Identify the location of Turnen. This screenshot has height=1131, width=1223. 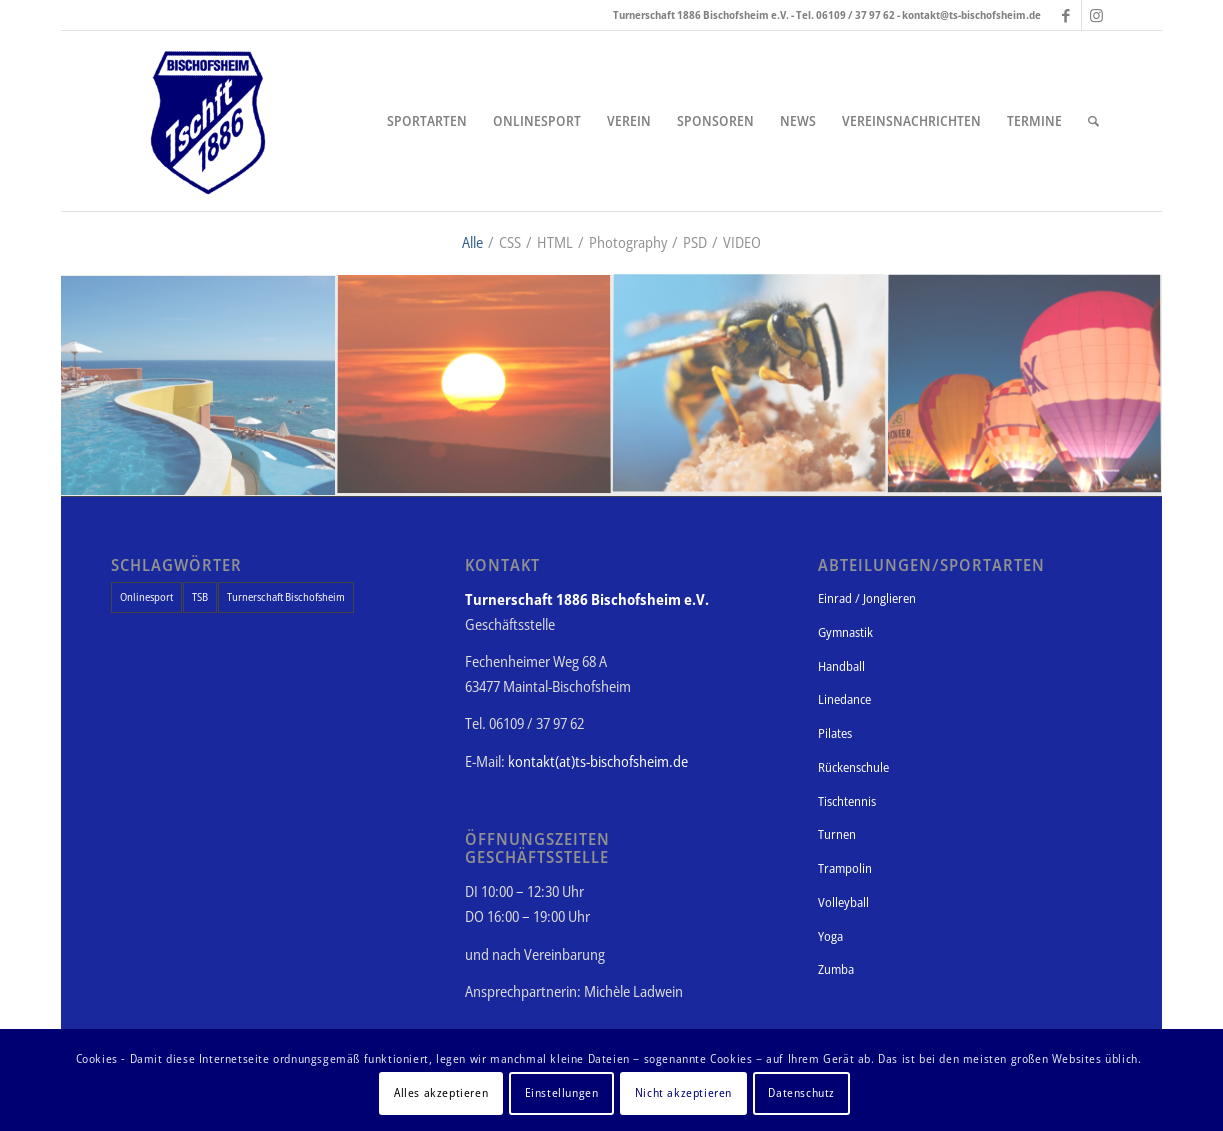
(837, 834).